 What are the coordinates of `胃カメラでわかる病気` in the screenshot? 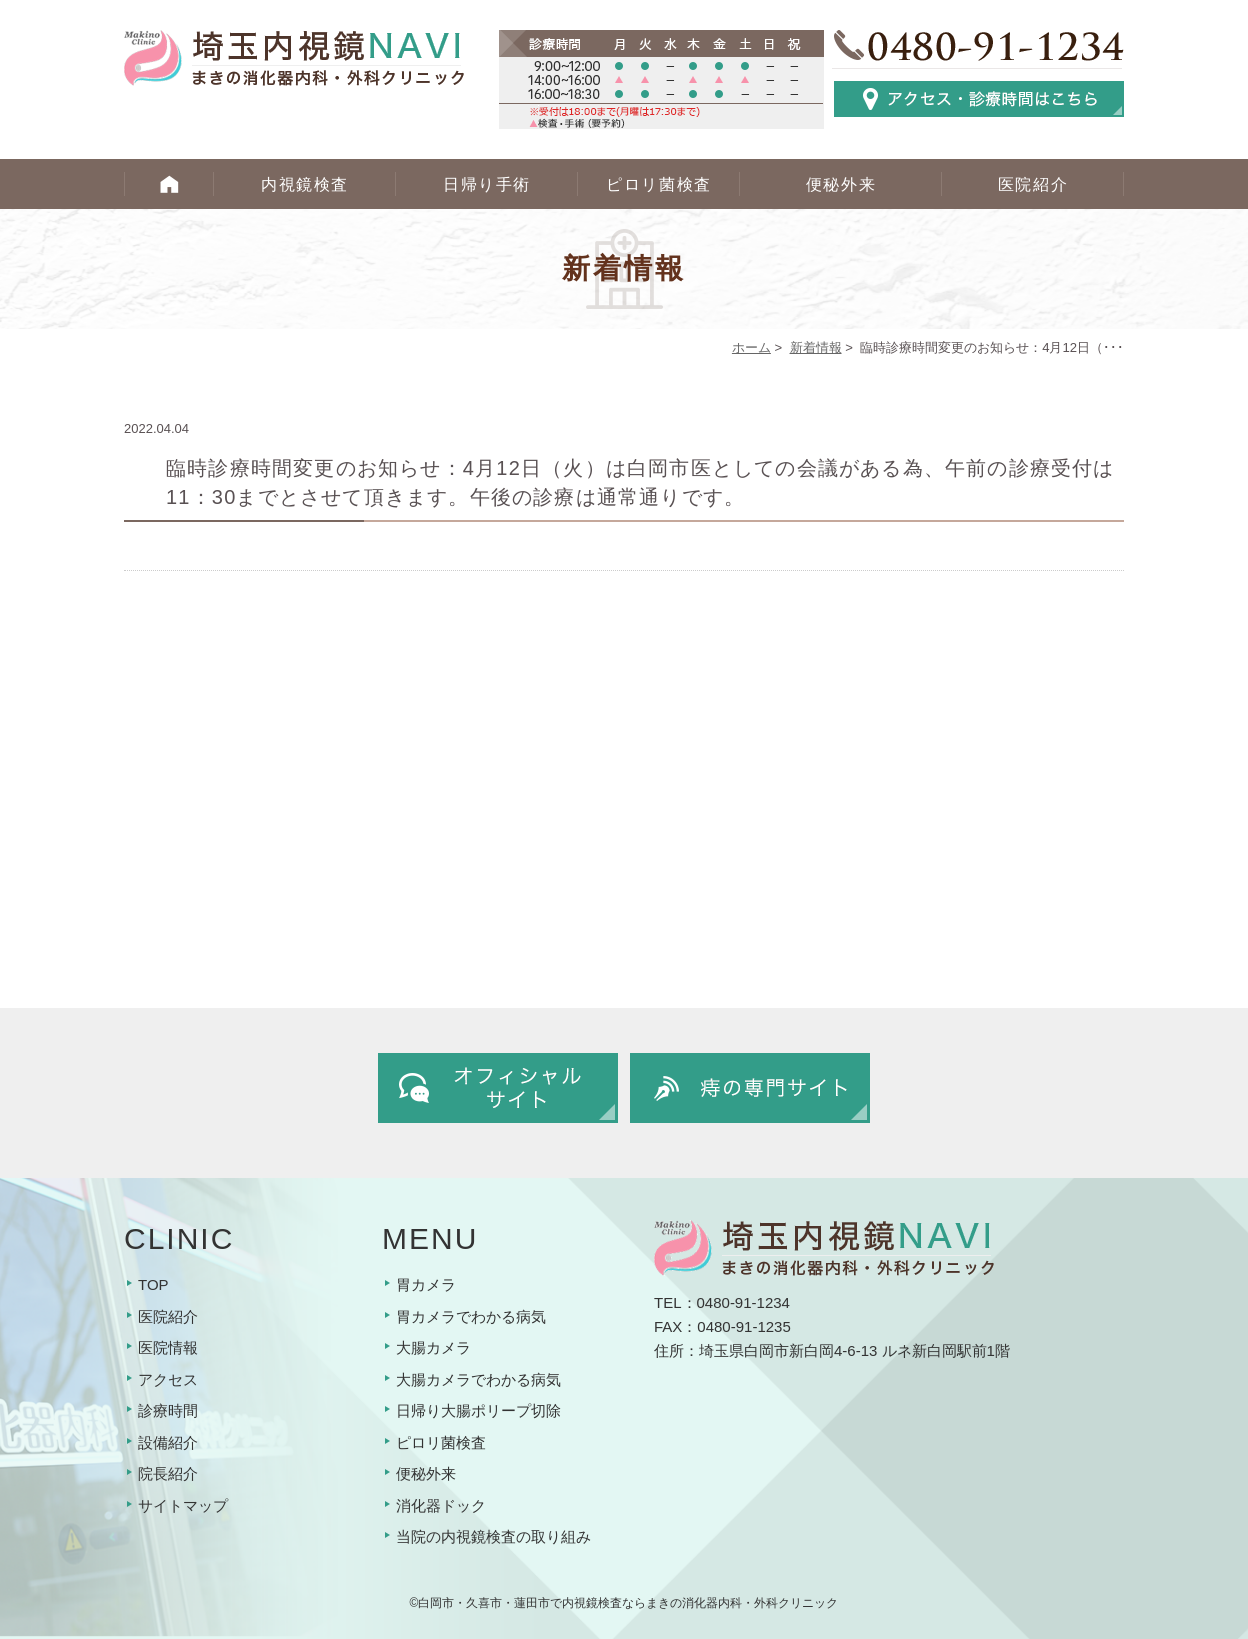 It's located at (471, 1316).